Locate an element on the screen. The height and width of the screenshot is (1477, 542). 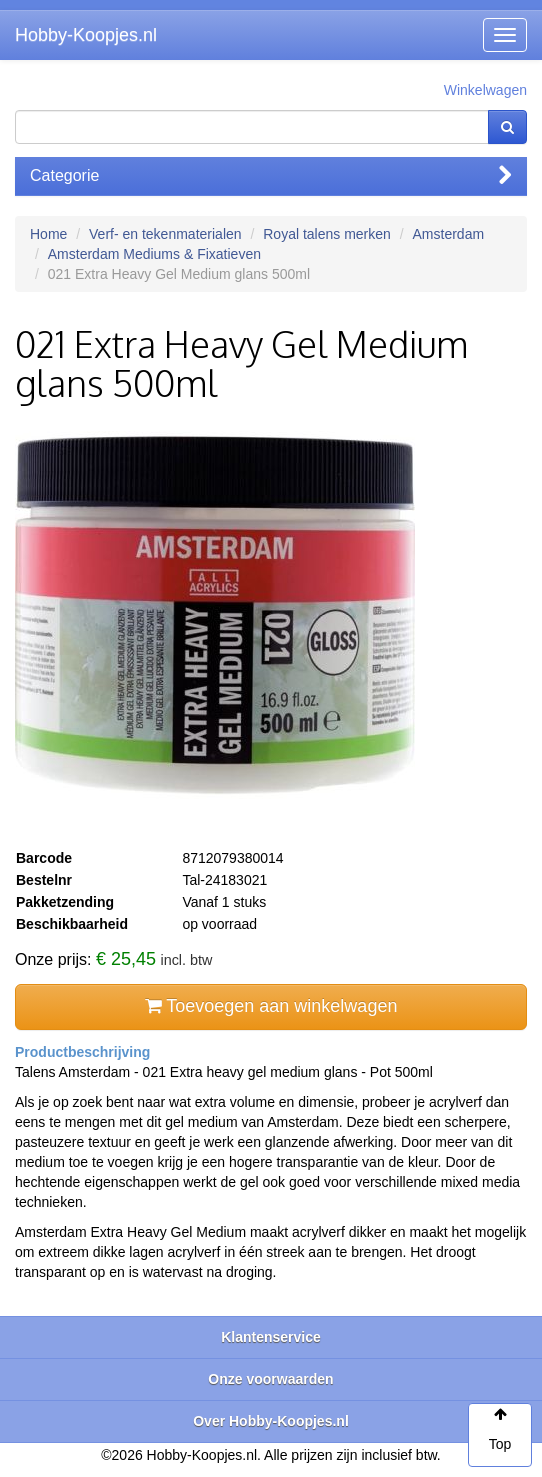
Categorie is located at coordinates (271, 175).